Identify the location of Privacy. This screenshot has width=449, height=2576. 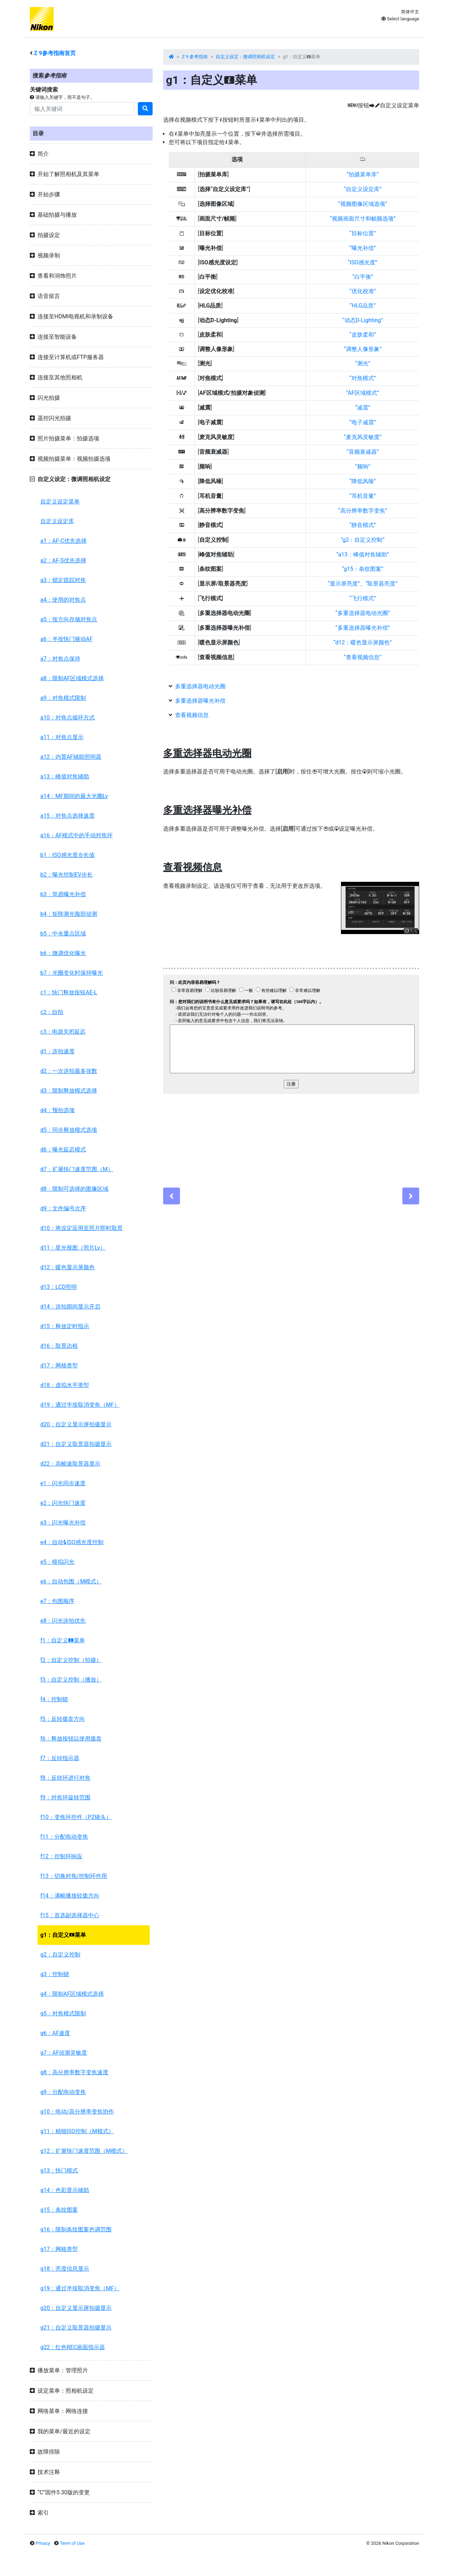
(42, 2543).